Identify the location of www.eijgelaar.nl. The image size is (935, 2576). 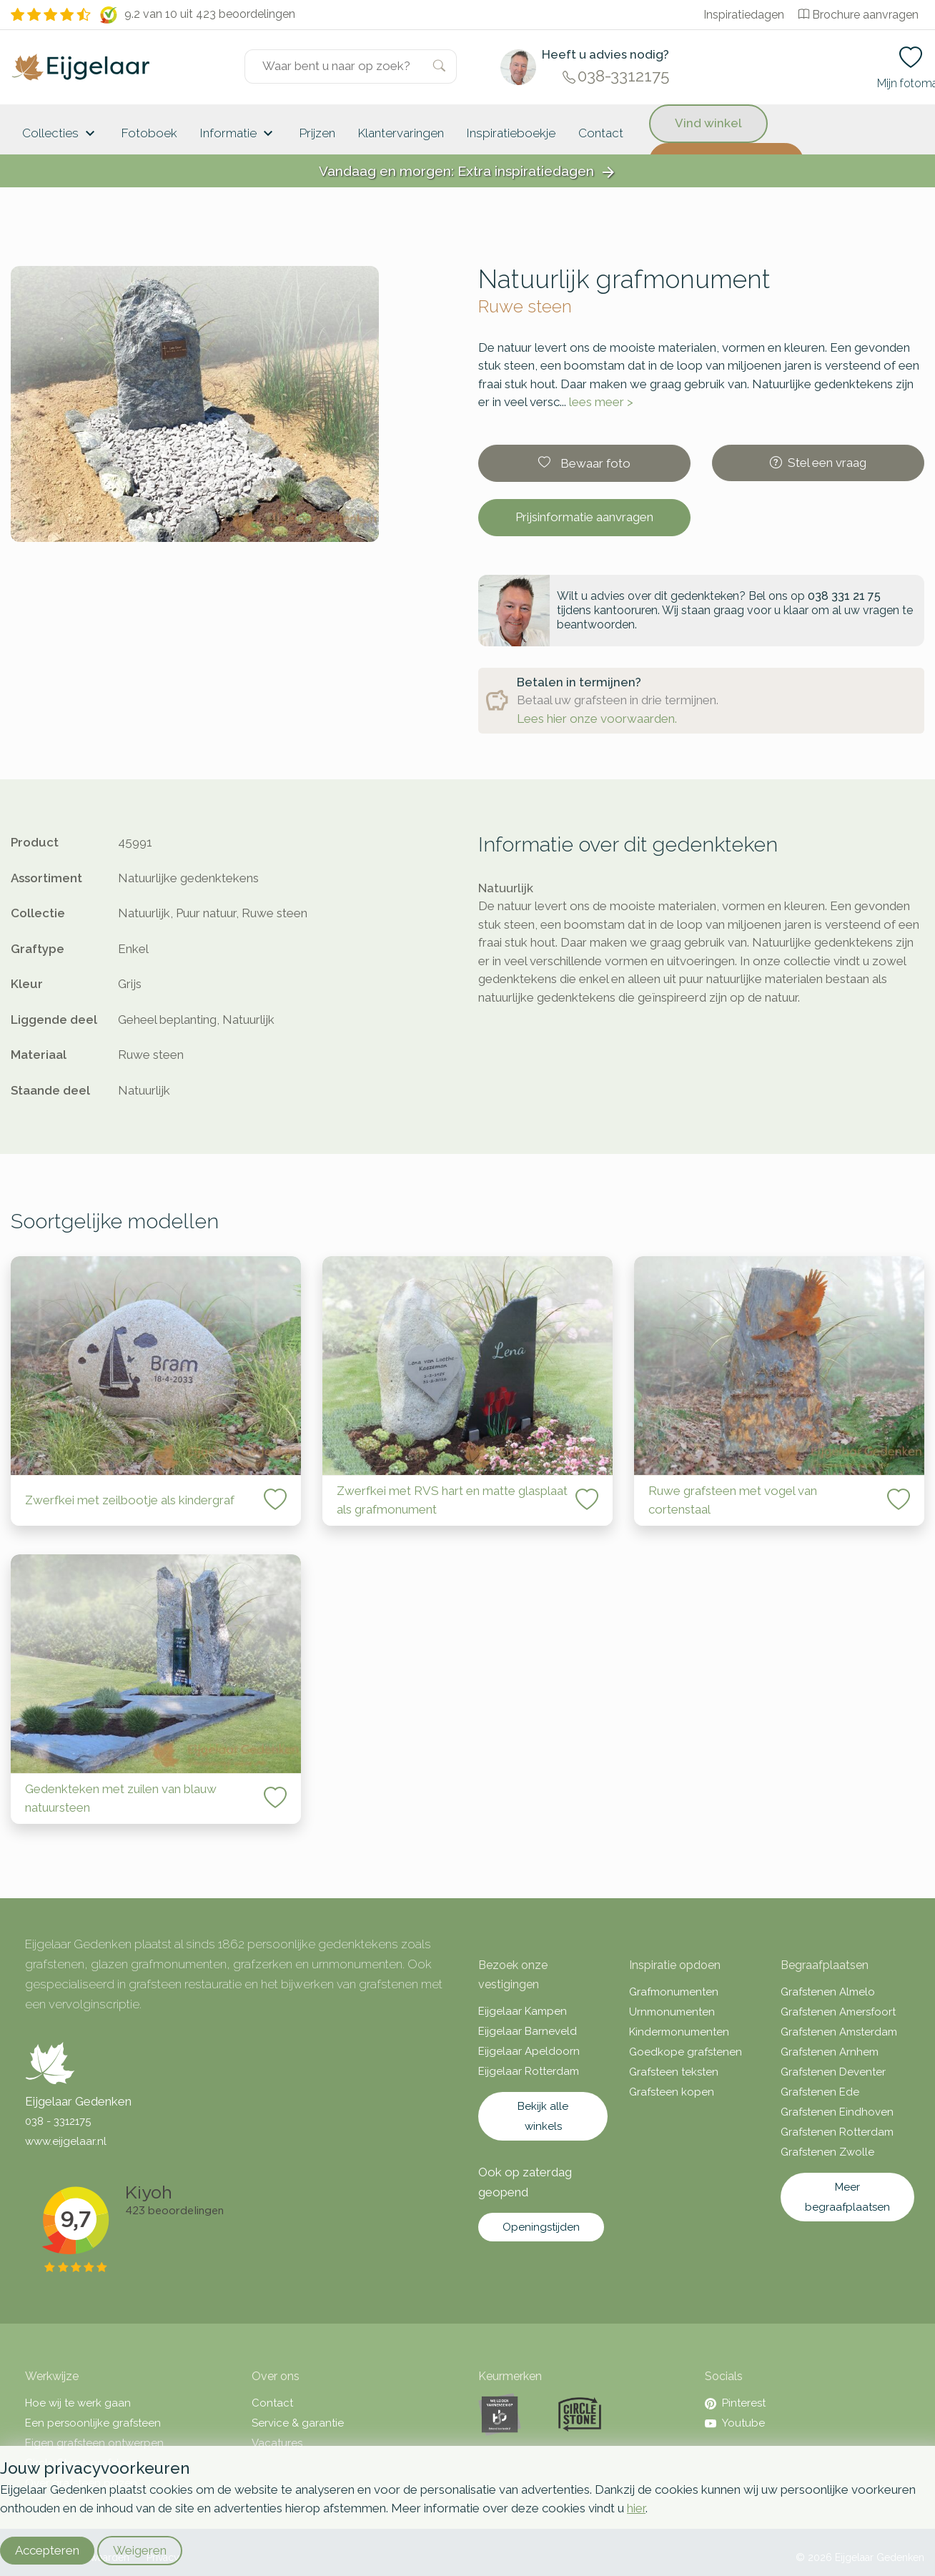
(66, 2141).